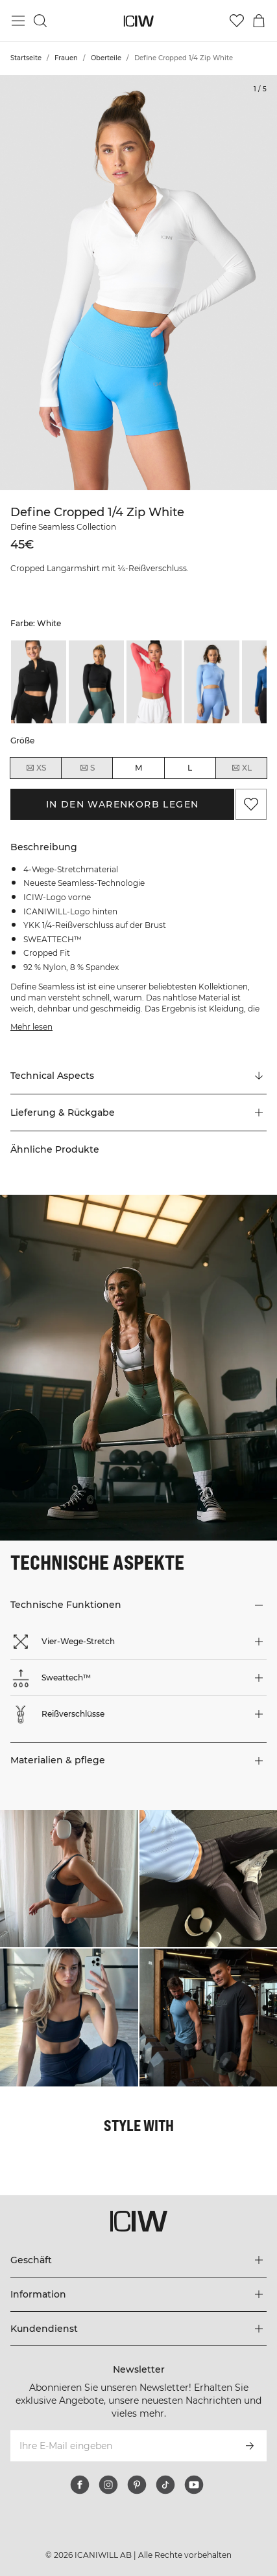 The height and width of the screenshot is (2576, 277). I want to click on [button], so click(138, 1112).